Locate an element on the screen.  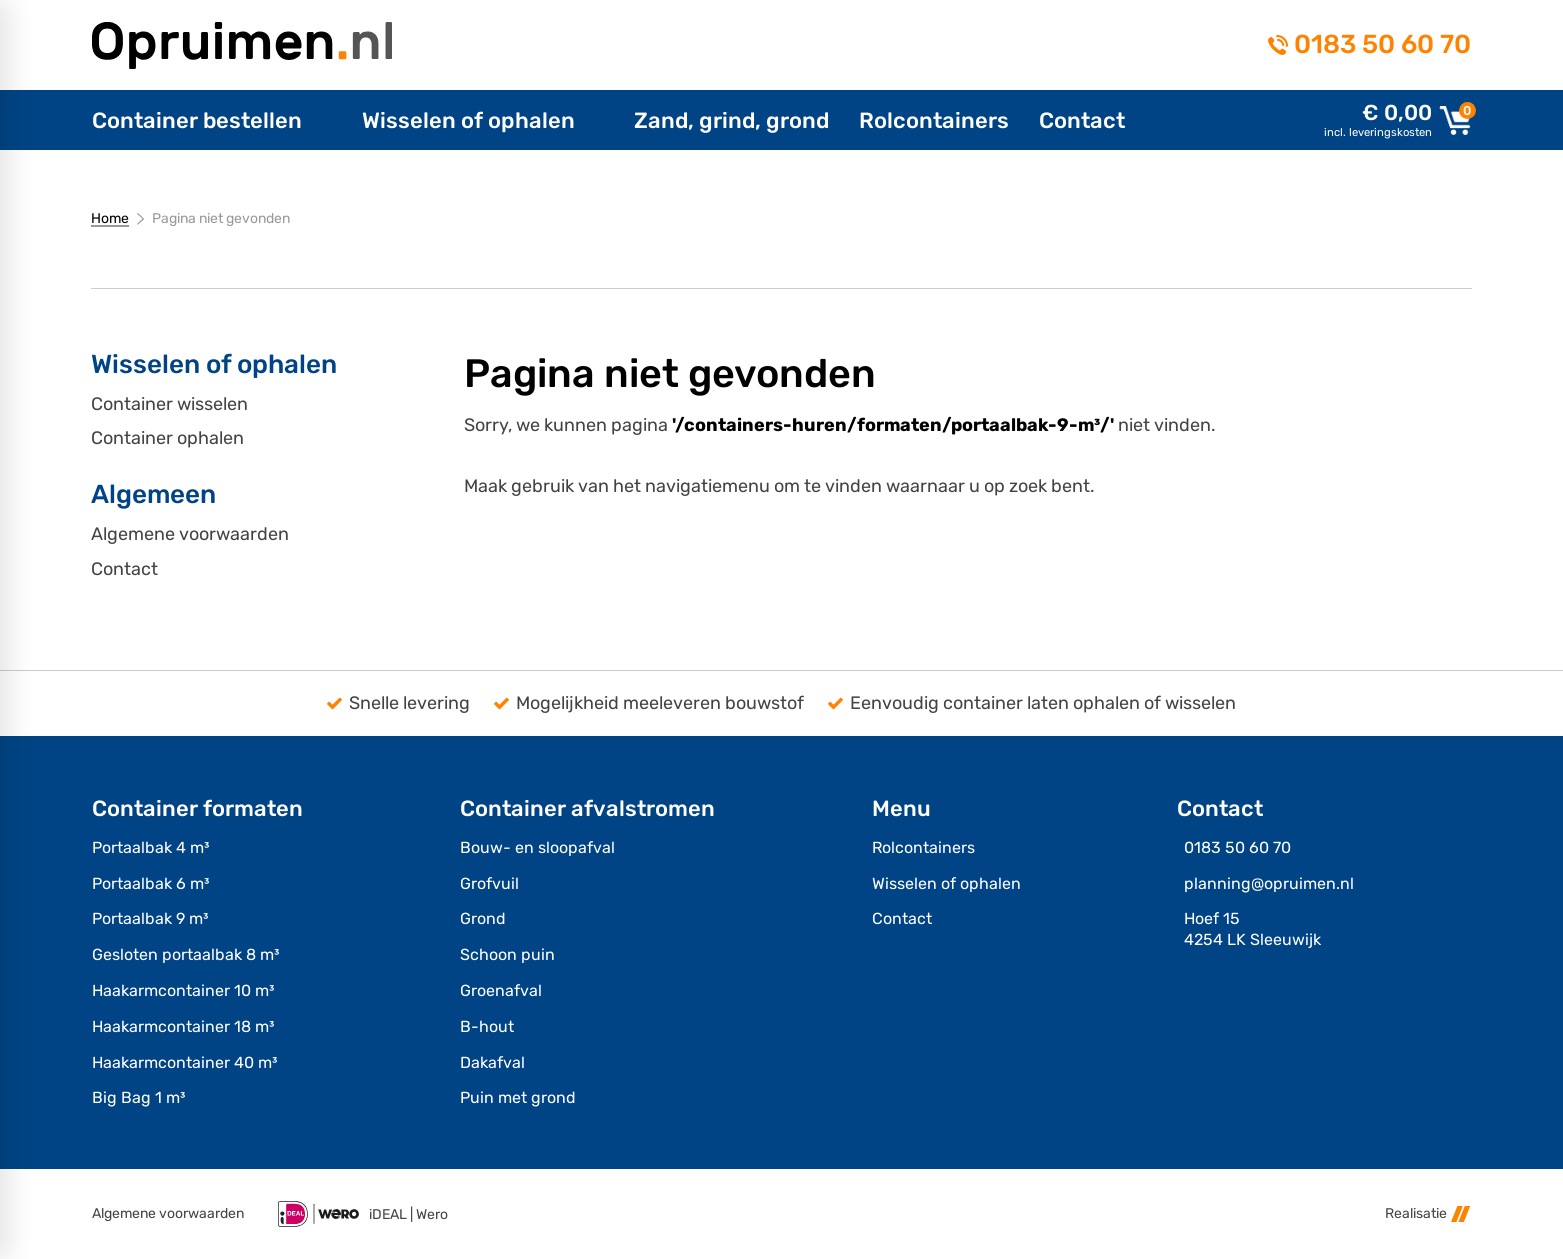
Realisatie is located at coordinates (1427, 1213).